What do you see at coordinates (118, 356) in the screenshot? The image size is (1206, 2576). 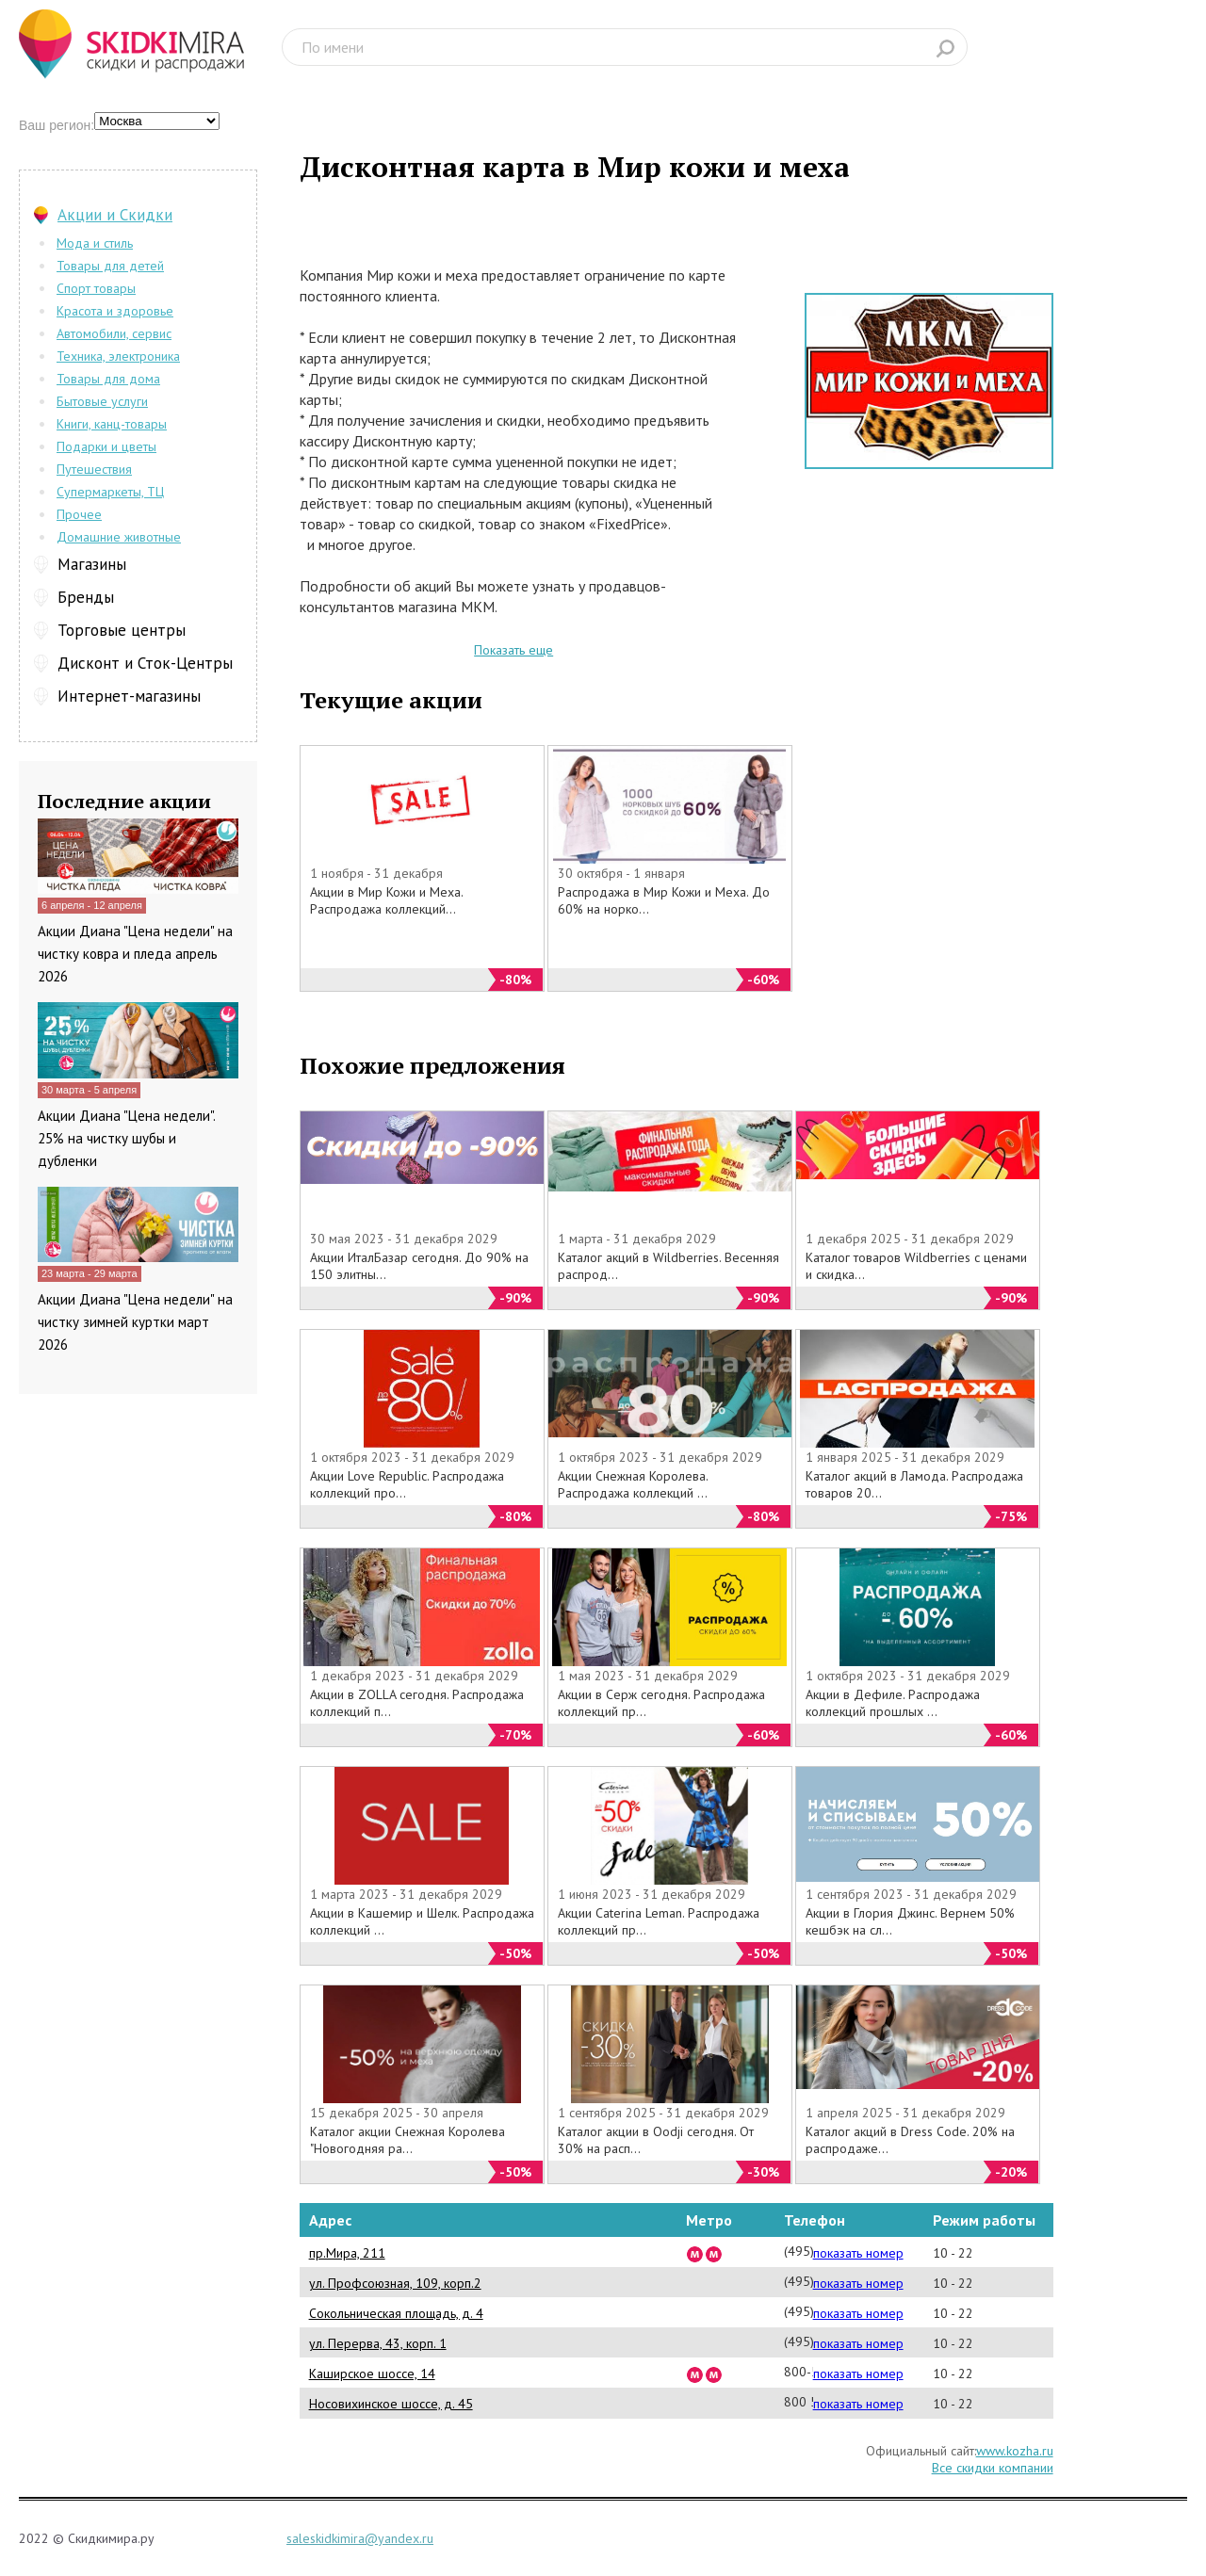 I see `Техника, электроника` at bounding box center [118, 356].